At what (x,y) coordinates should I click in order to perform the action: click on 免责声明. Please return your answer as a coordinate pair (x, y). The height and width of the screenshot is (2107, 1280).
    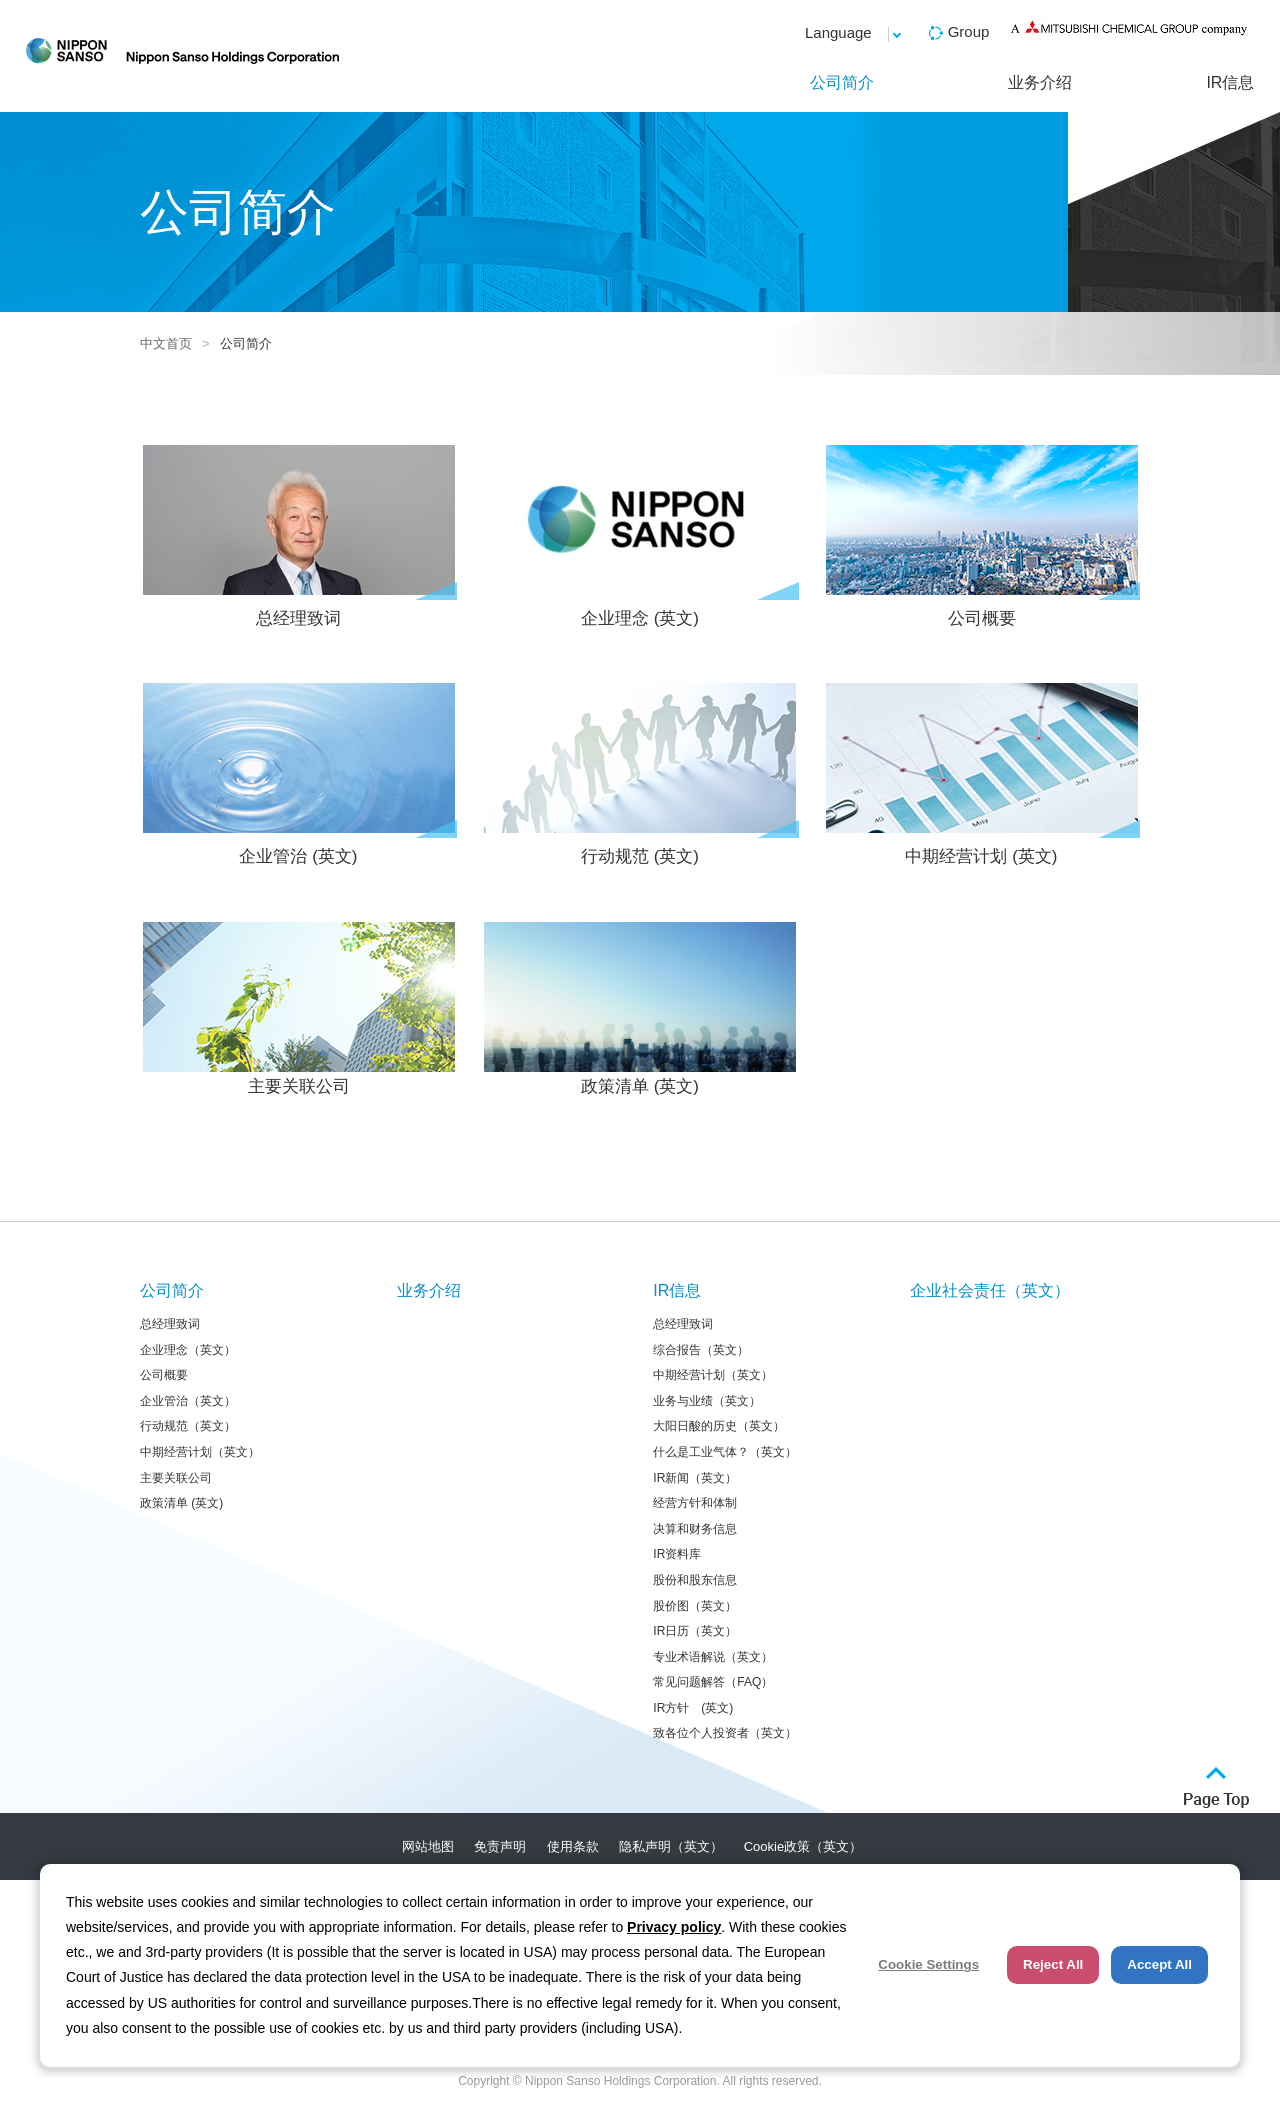
    Looking at the image, I should click on (500, 1846).